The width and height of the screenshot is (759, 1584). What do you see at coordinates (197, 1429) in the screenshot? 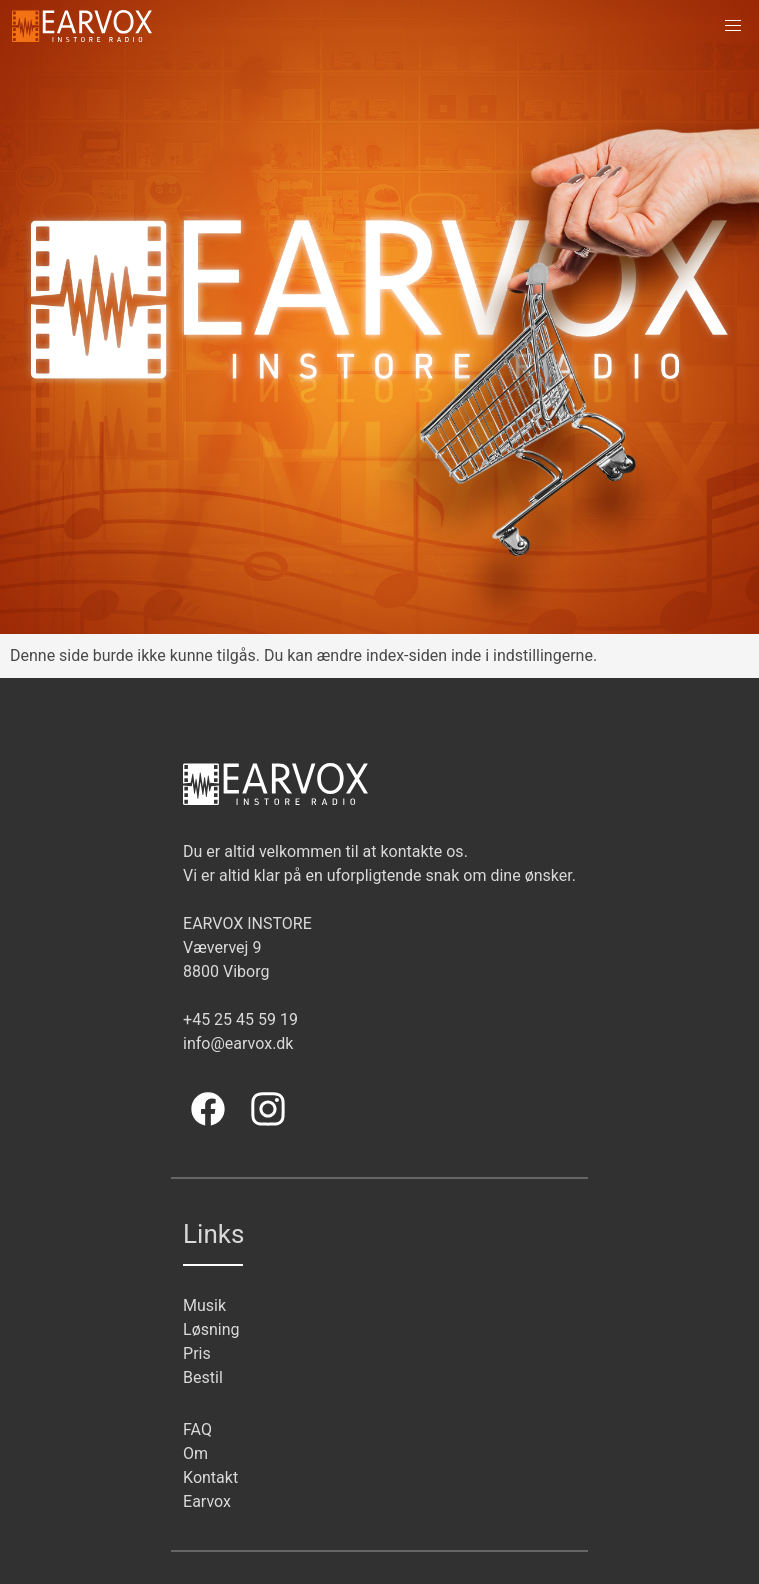
I see `FAQ` at bounding box center [197, 1429].